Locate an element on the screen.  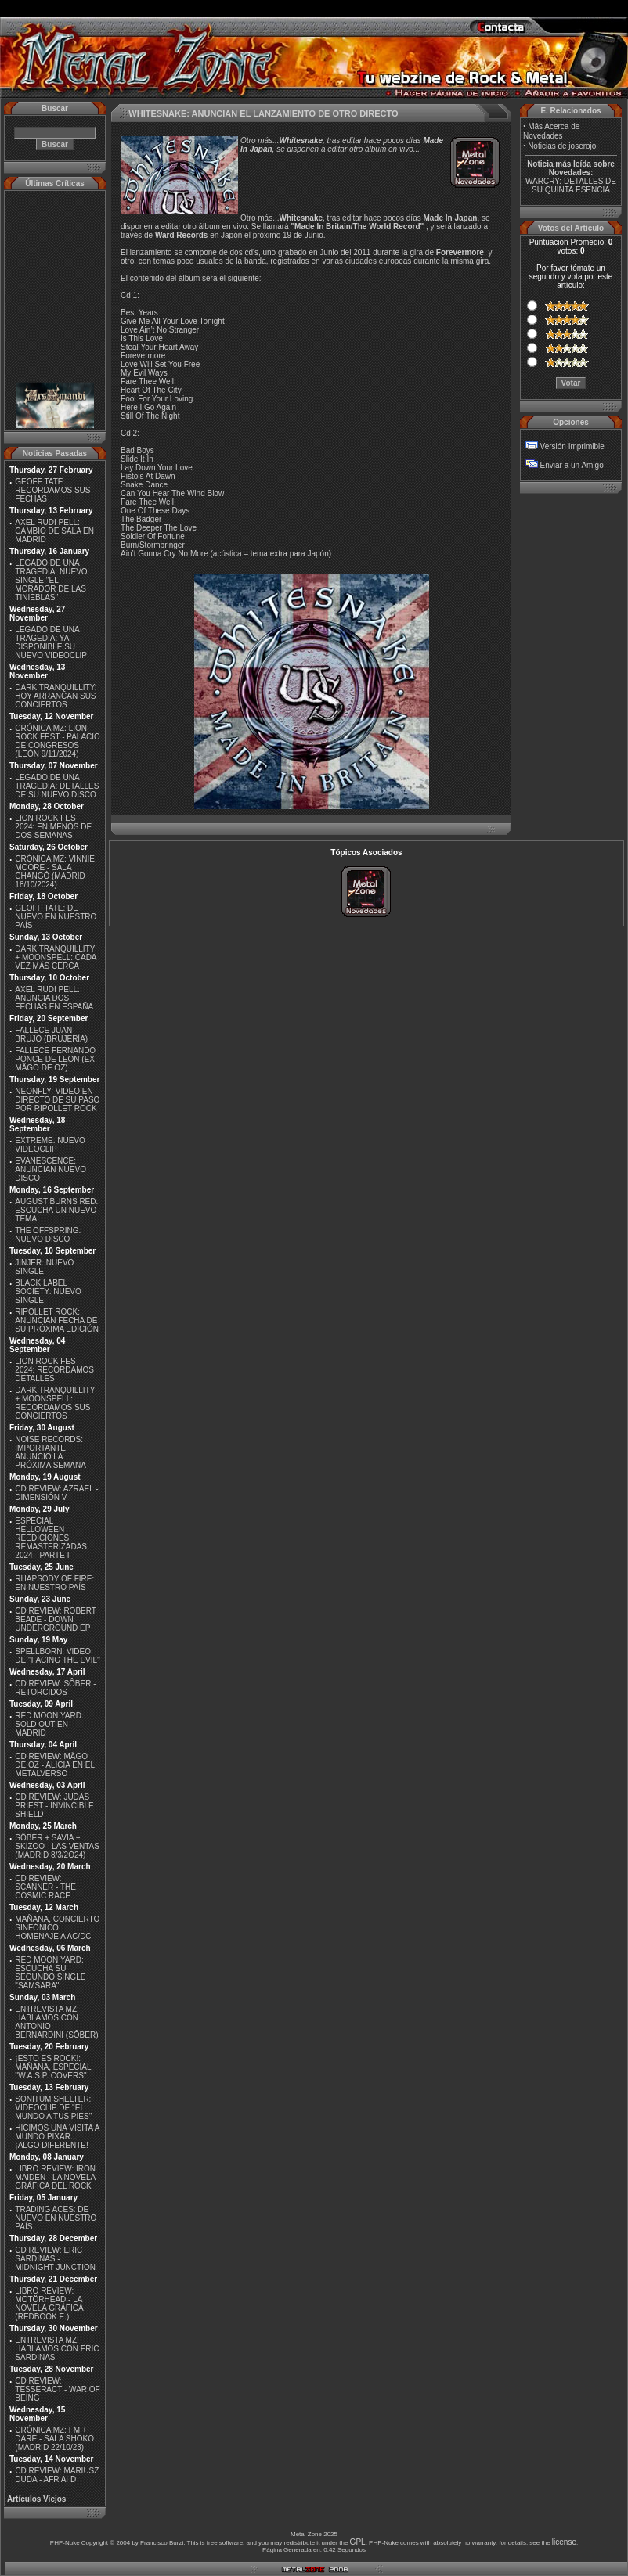
AXEL RUDI PELL: CAMBIO DE SALA EN MADRID is located at coordinates (54, 531).